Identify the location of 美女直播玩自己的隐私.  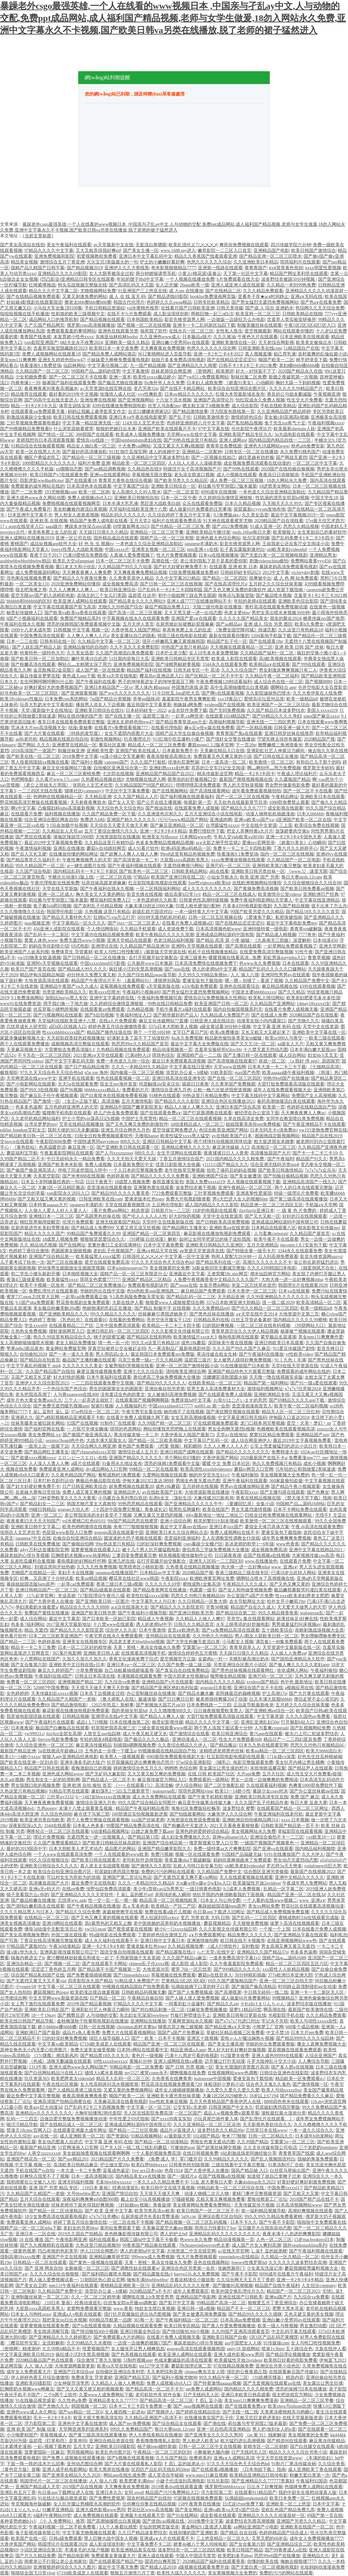
(133, 635).